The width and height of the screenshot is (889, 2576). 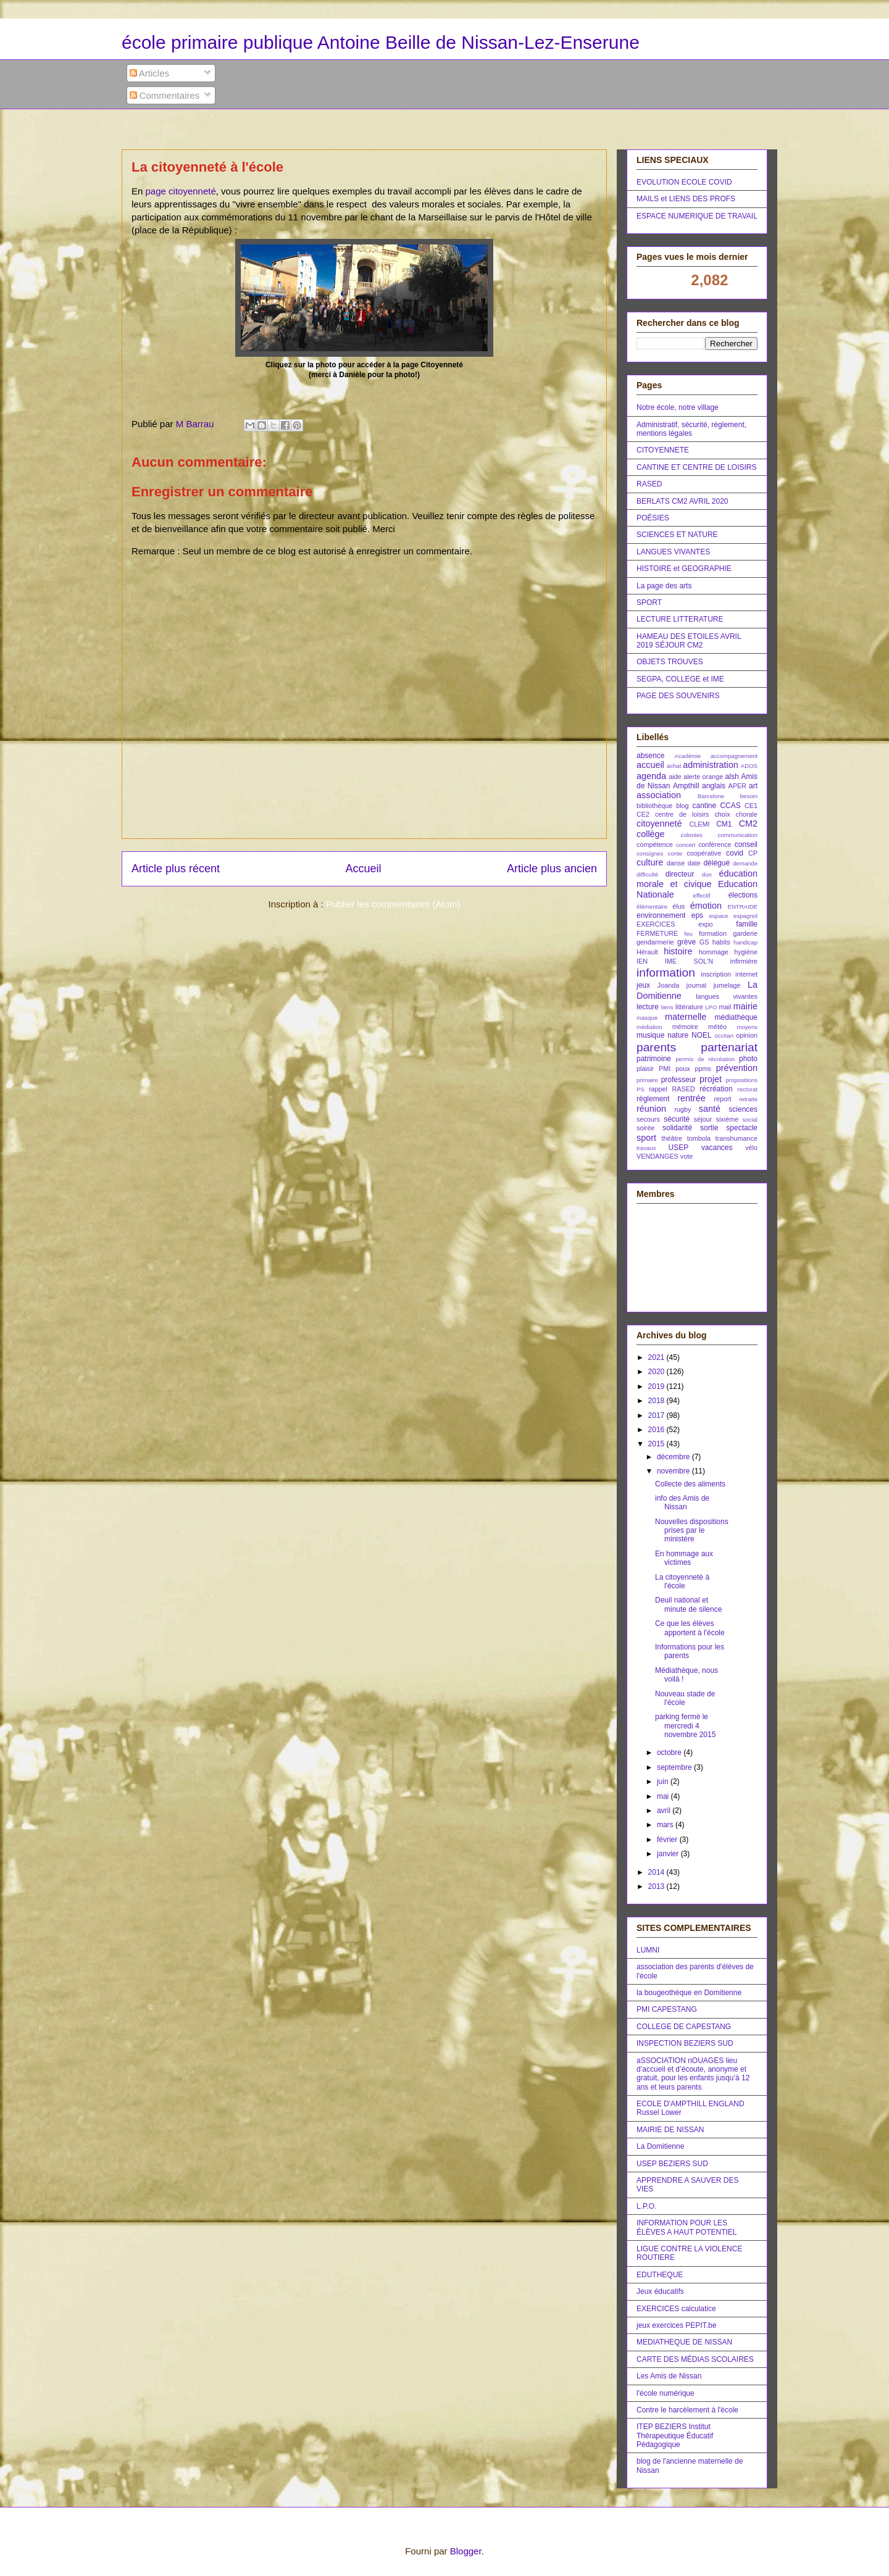 What do you see at coordinates (175, 868) in the screenshot?
I see `Article plus récent` at bounding box center [175, 868].